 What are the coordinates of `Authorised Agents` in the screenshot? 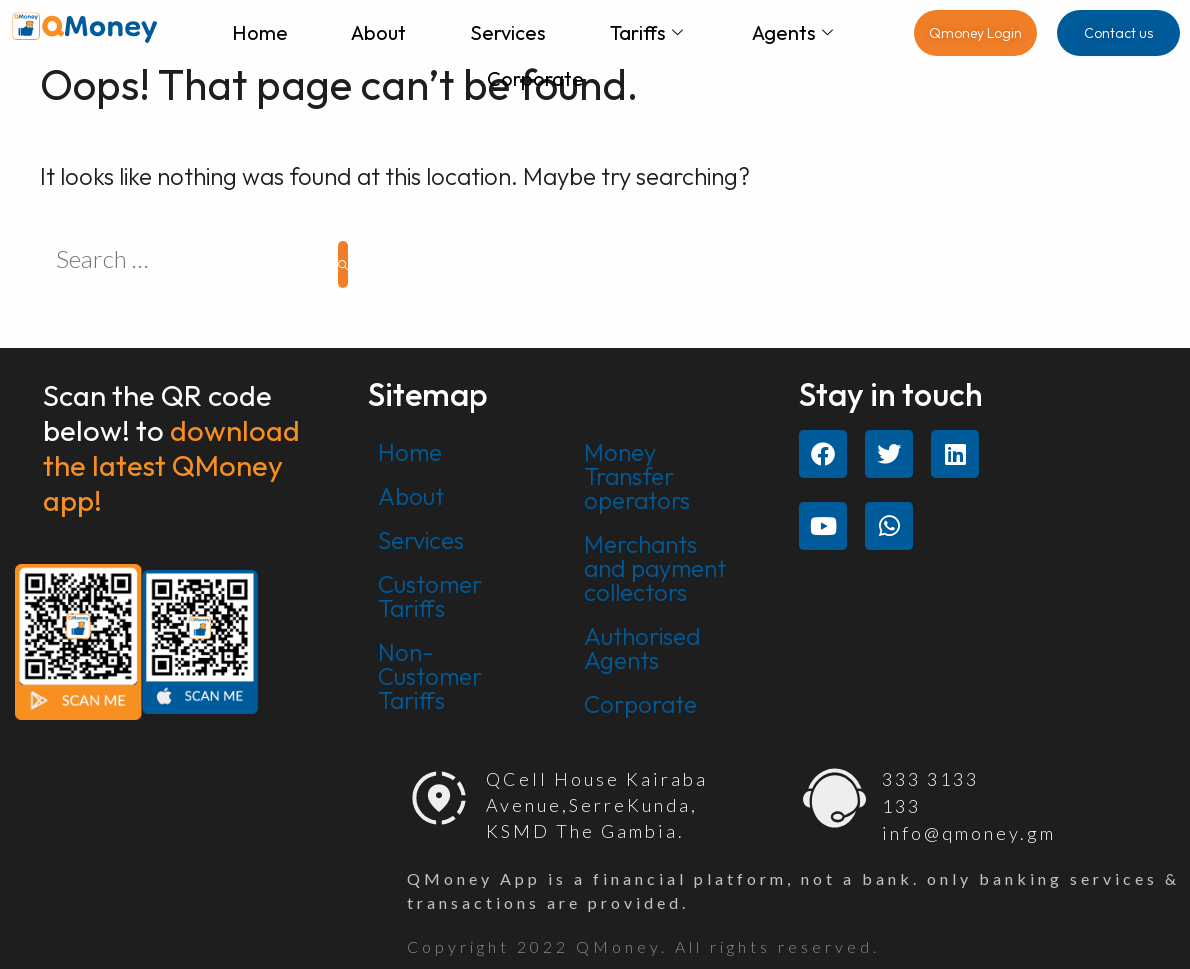 It's located at (642, 648).